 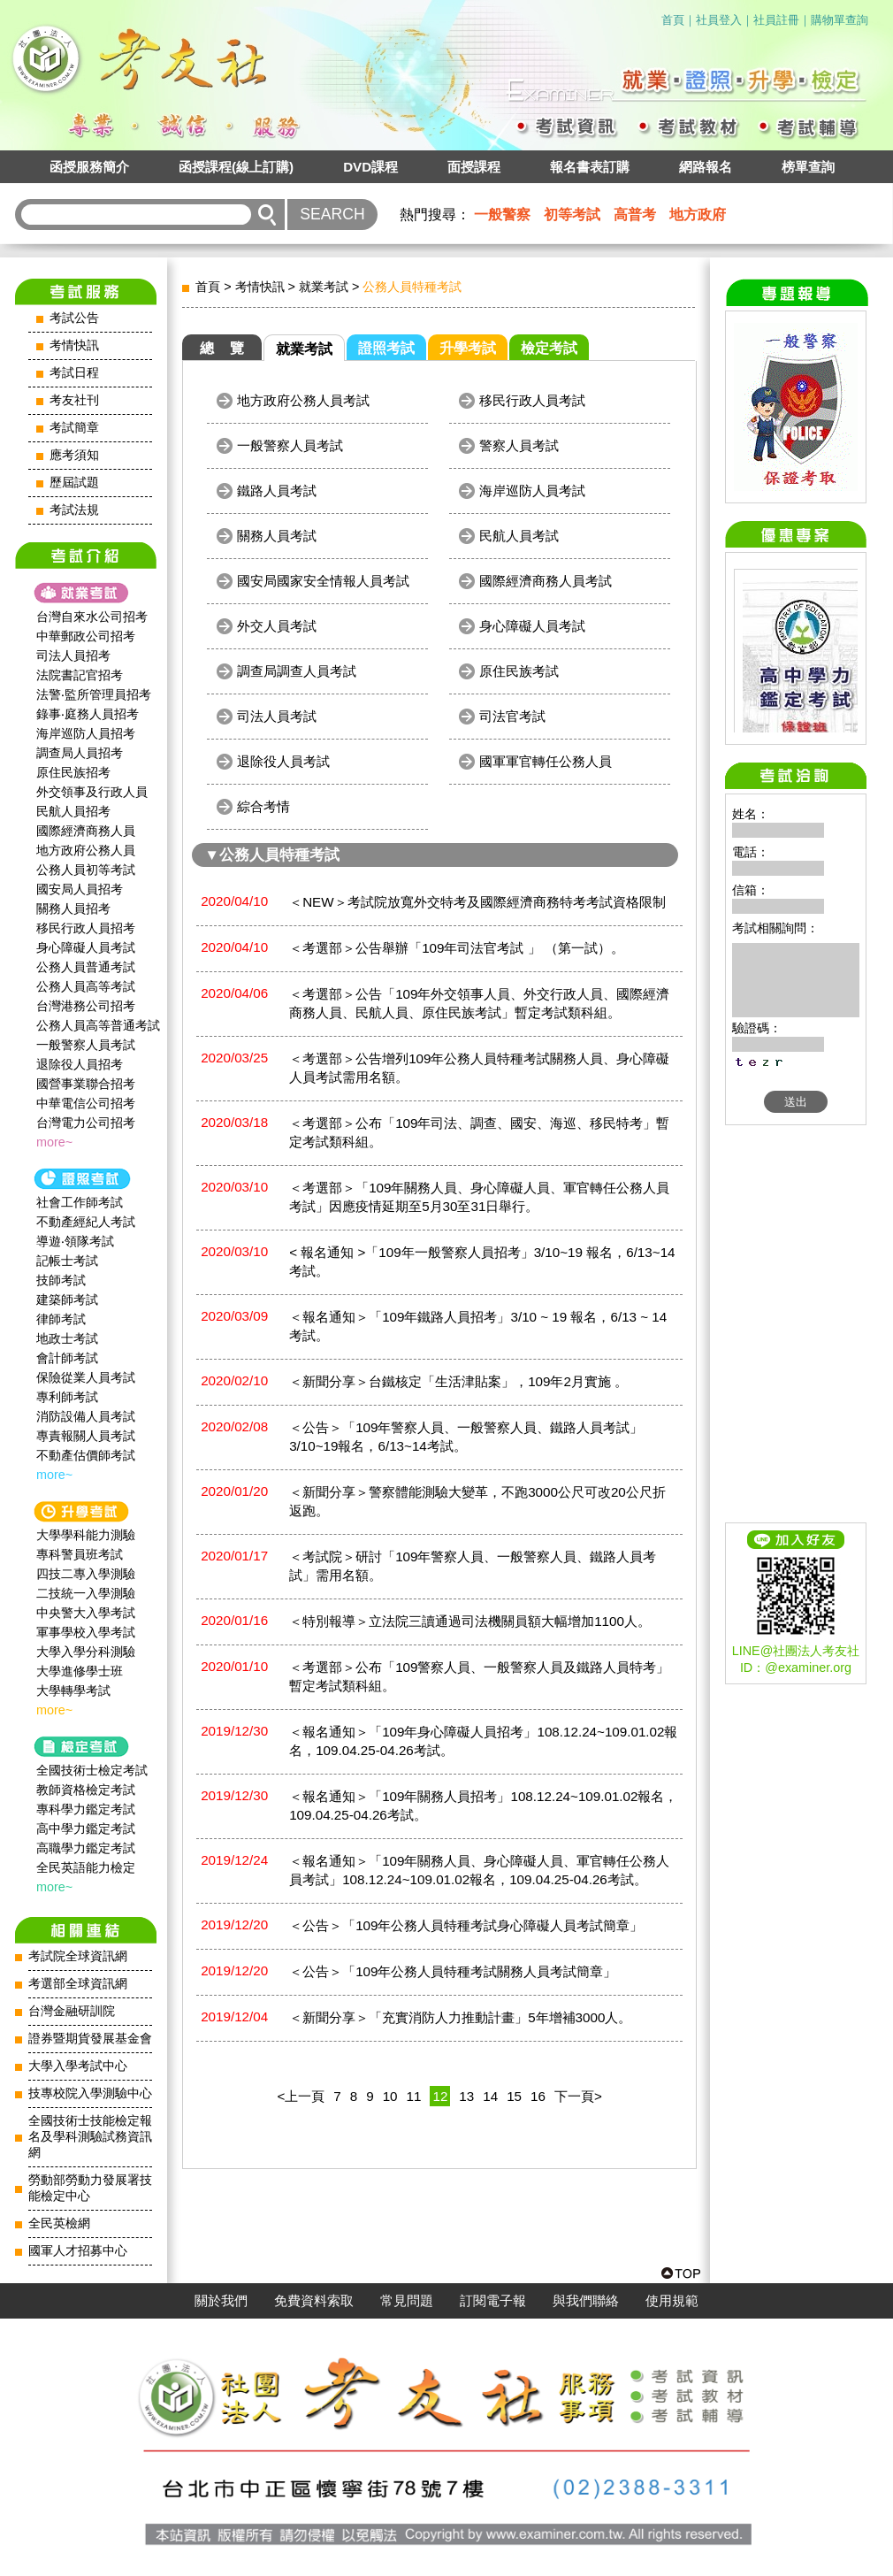 What do you see at coordinates (90, 2136) in the screenshot?
I see `全國技術士技能檢定報名及學科測驗試務資訊網` at bounding box center [90, 2136].